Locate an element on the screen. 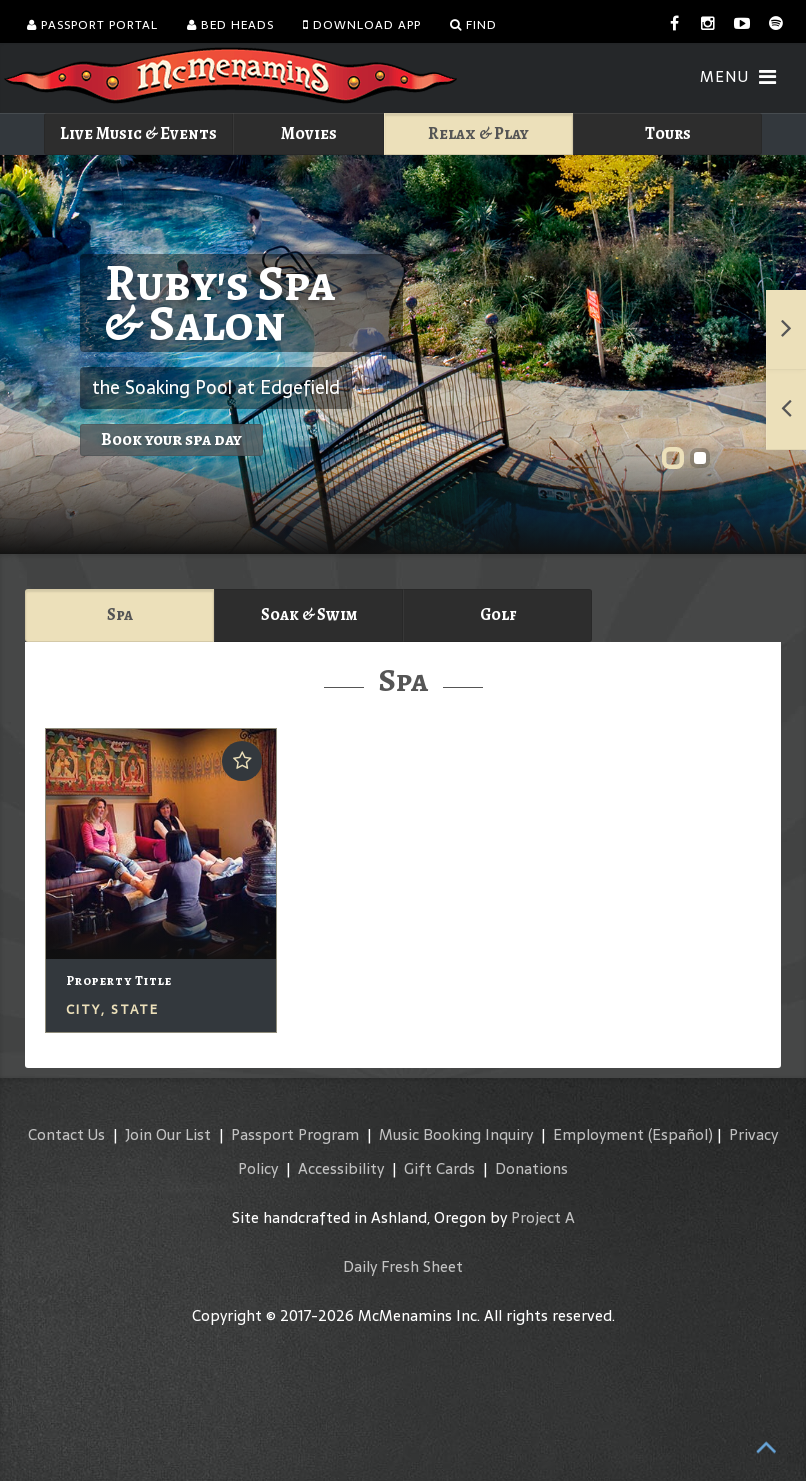 This screenshot has height=1481, width=806. Daily Fresh Sheet is located at coordinates (403, 1266).